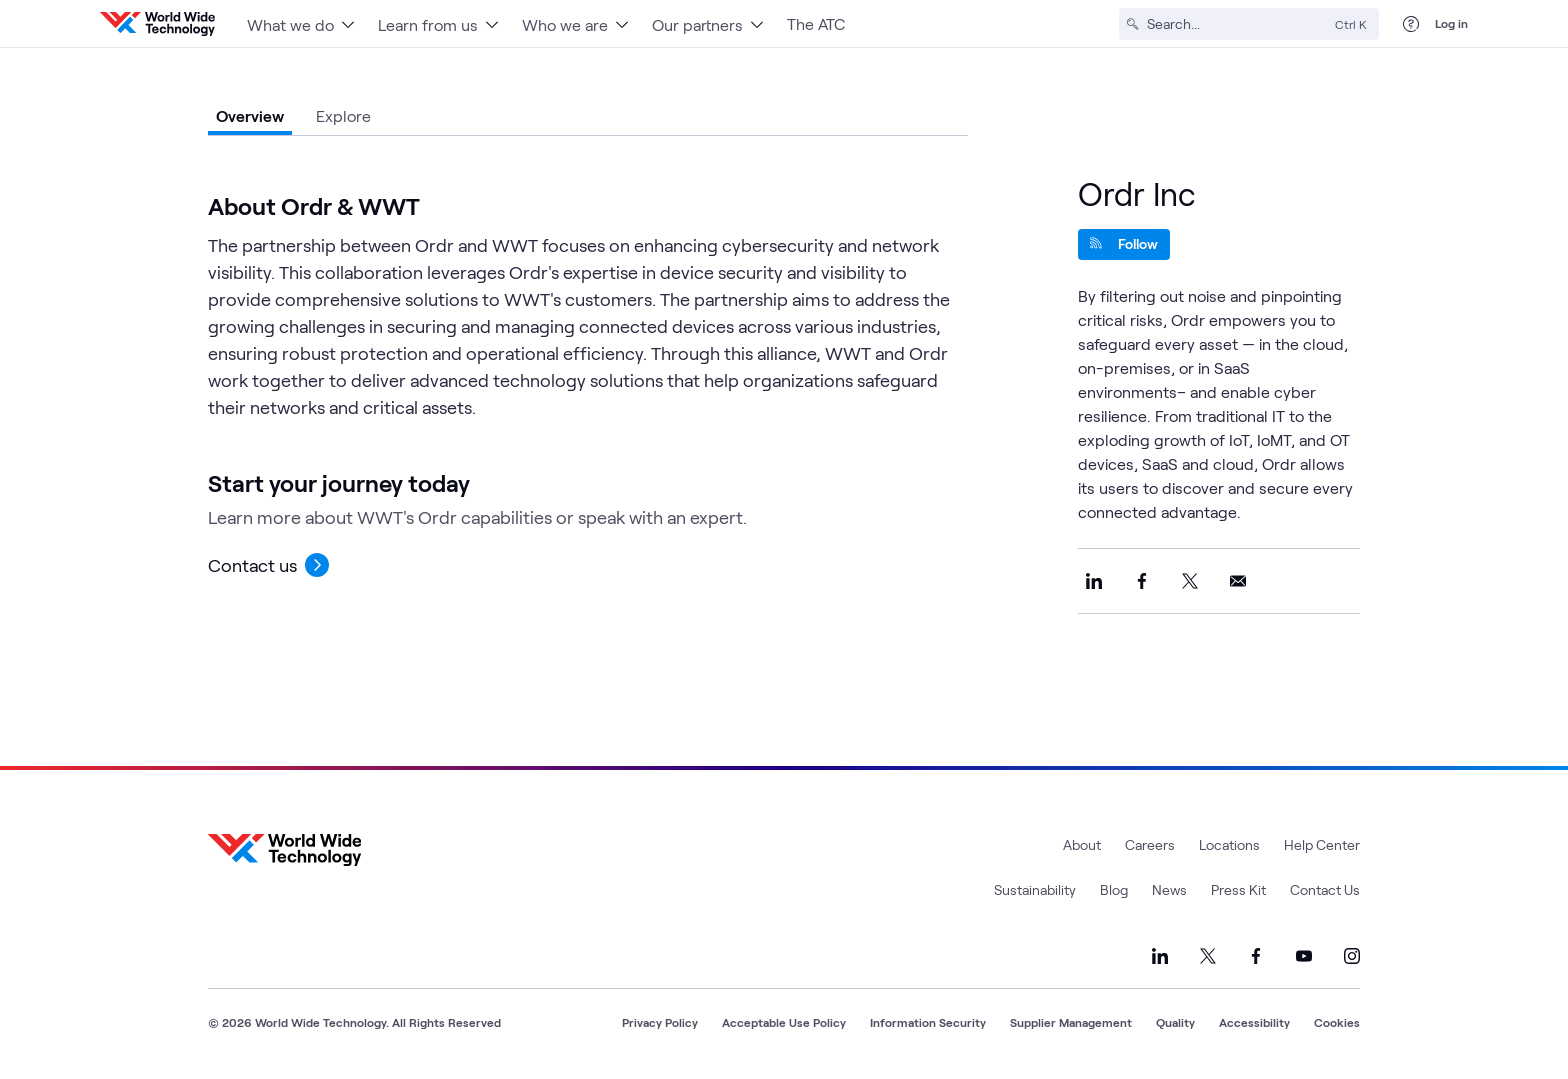 Image resolution: width=1568 pixels, height=1079 pixels. Describe the element at coordinates (1071, 1022) in the screenshot. I see `Supplier Management` at that location.